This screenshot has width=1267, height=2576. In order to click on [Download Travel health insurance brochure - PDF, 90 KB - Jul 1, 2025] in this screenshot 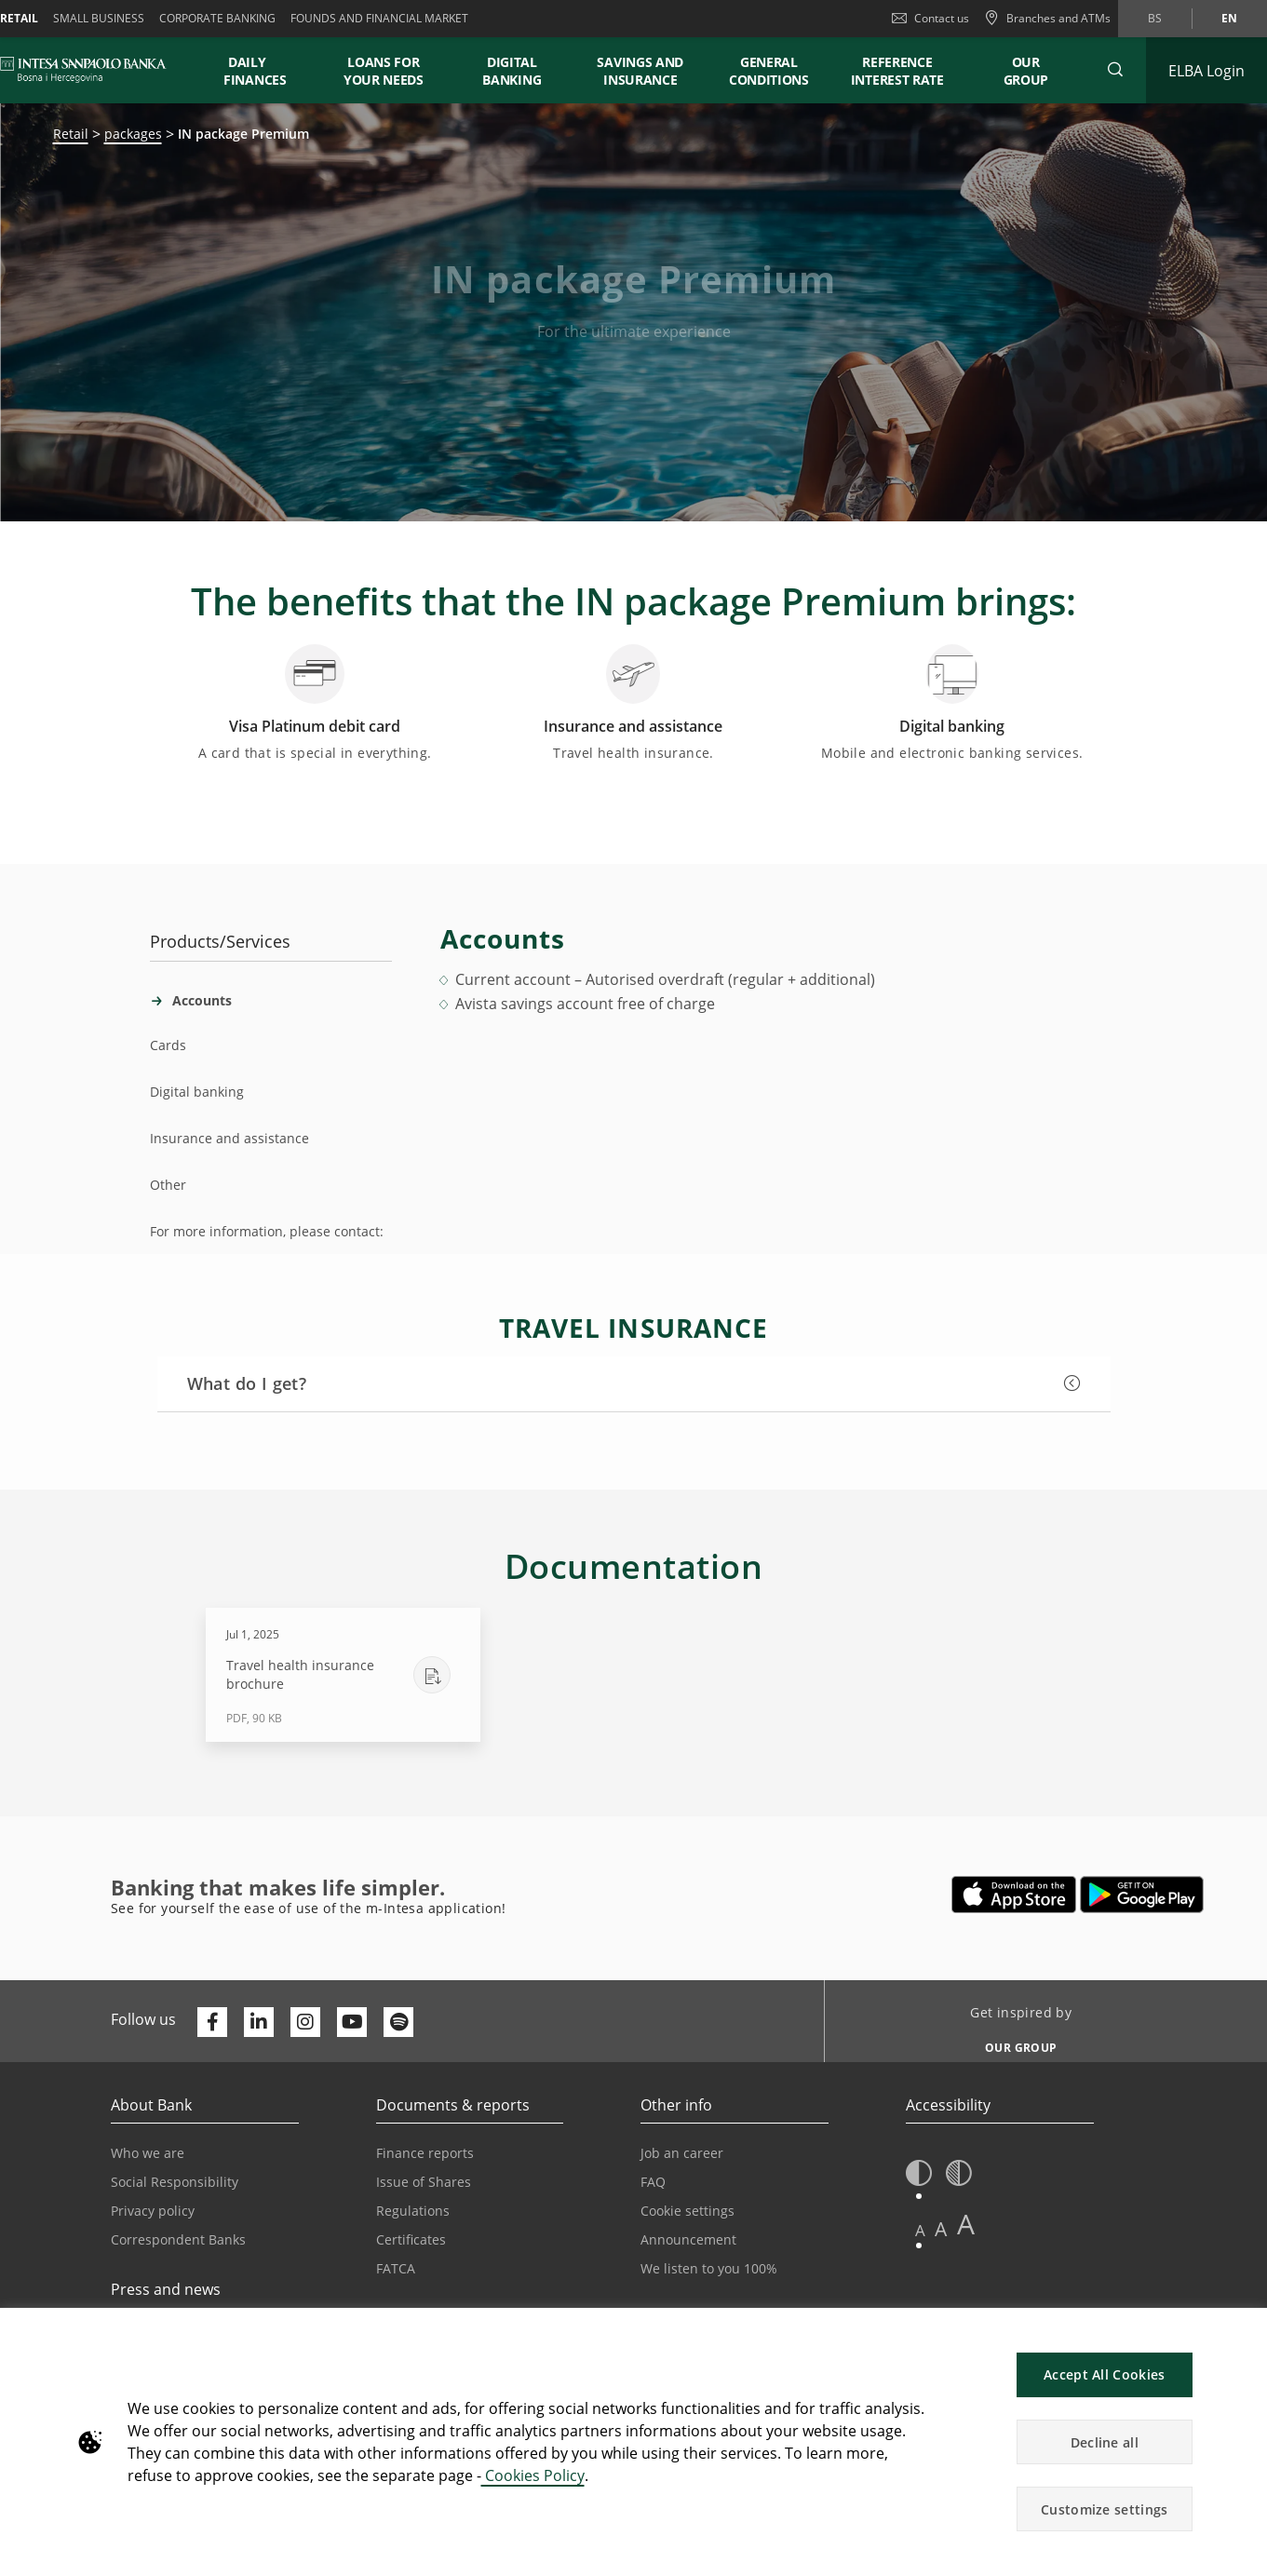, I will do `click(343, 1675)`.